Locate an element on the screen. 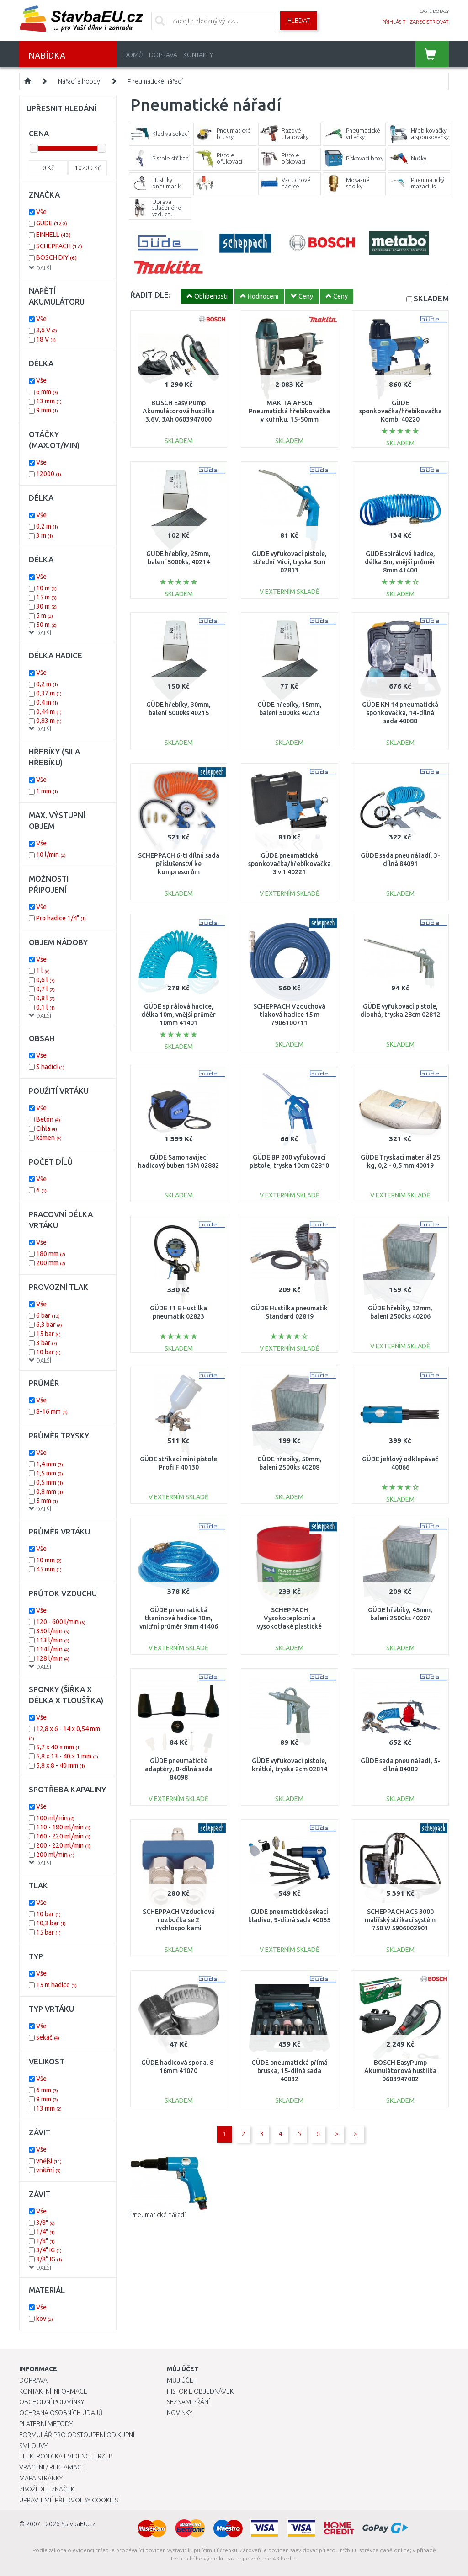 This screenshot has width=468, height=2576. GÜDE vyfukovací pistole, střední Midi, tryska 8cm 02813 is located at coordinates (289, 562).